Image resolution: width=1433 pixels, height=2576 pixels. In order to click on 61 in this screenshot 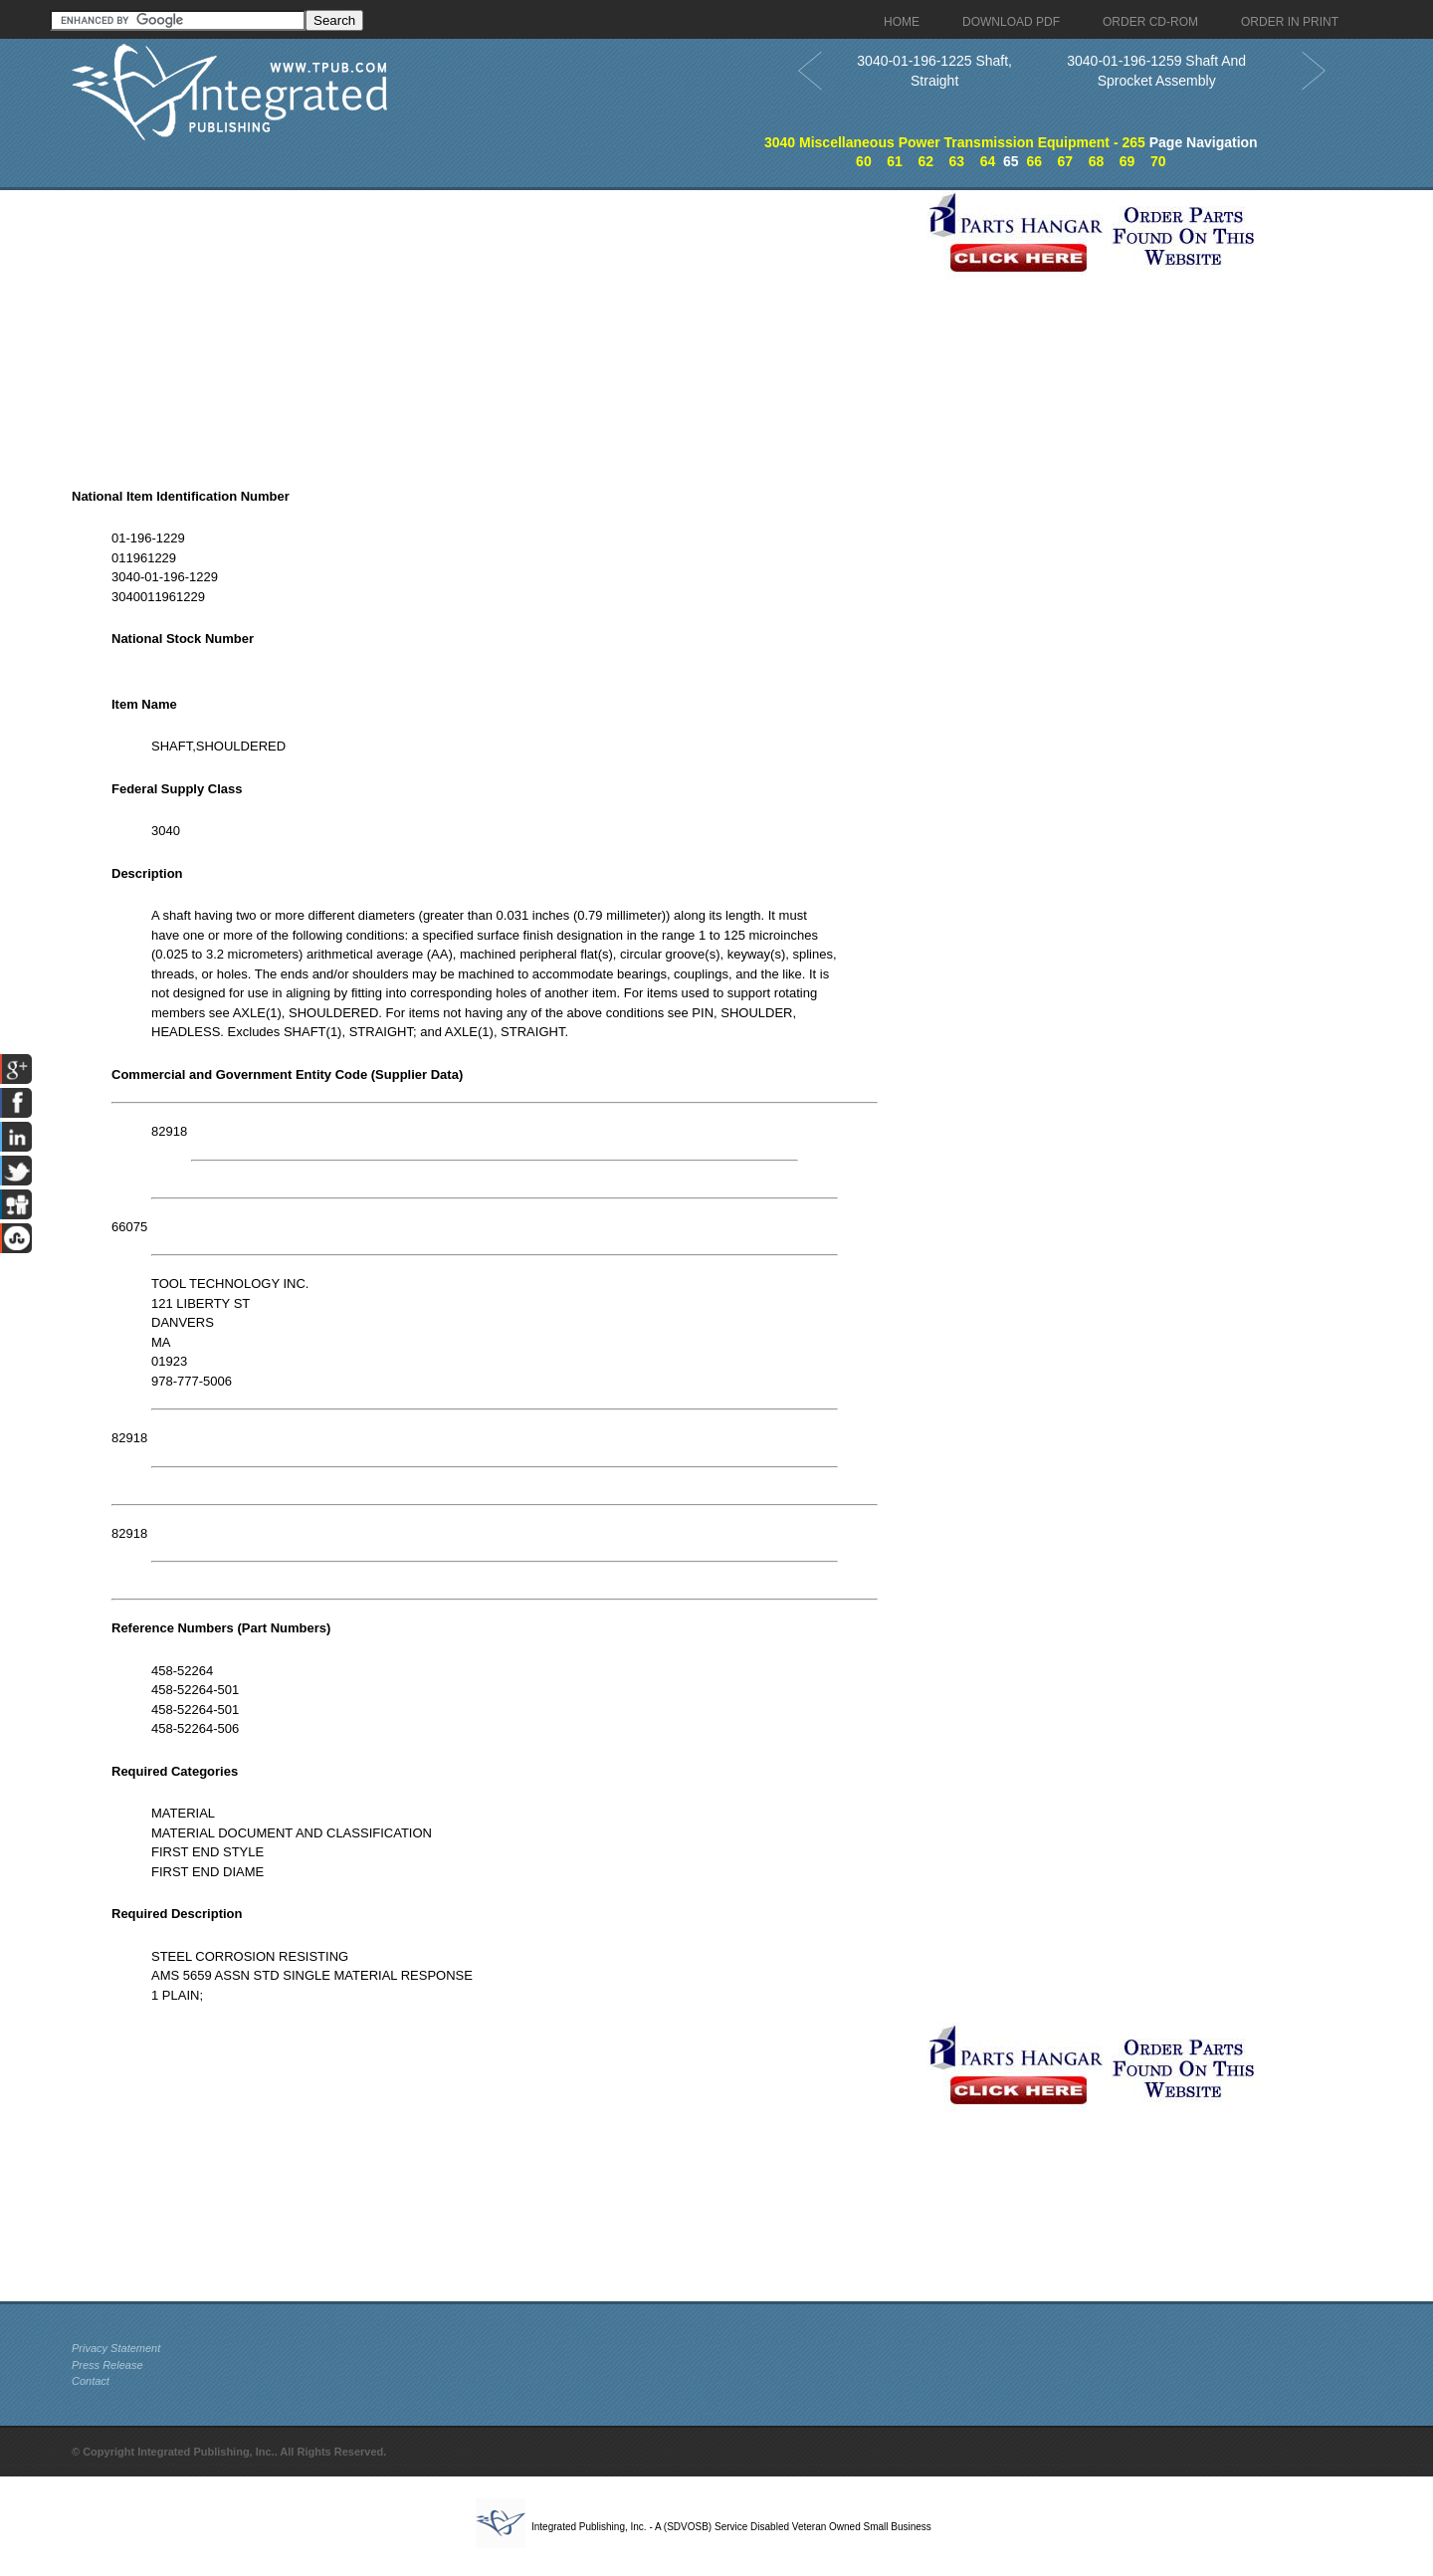, I will do `click(895, 161)`.